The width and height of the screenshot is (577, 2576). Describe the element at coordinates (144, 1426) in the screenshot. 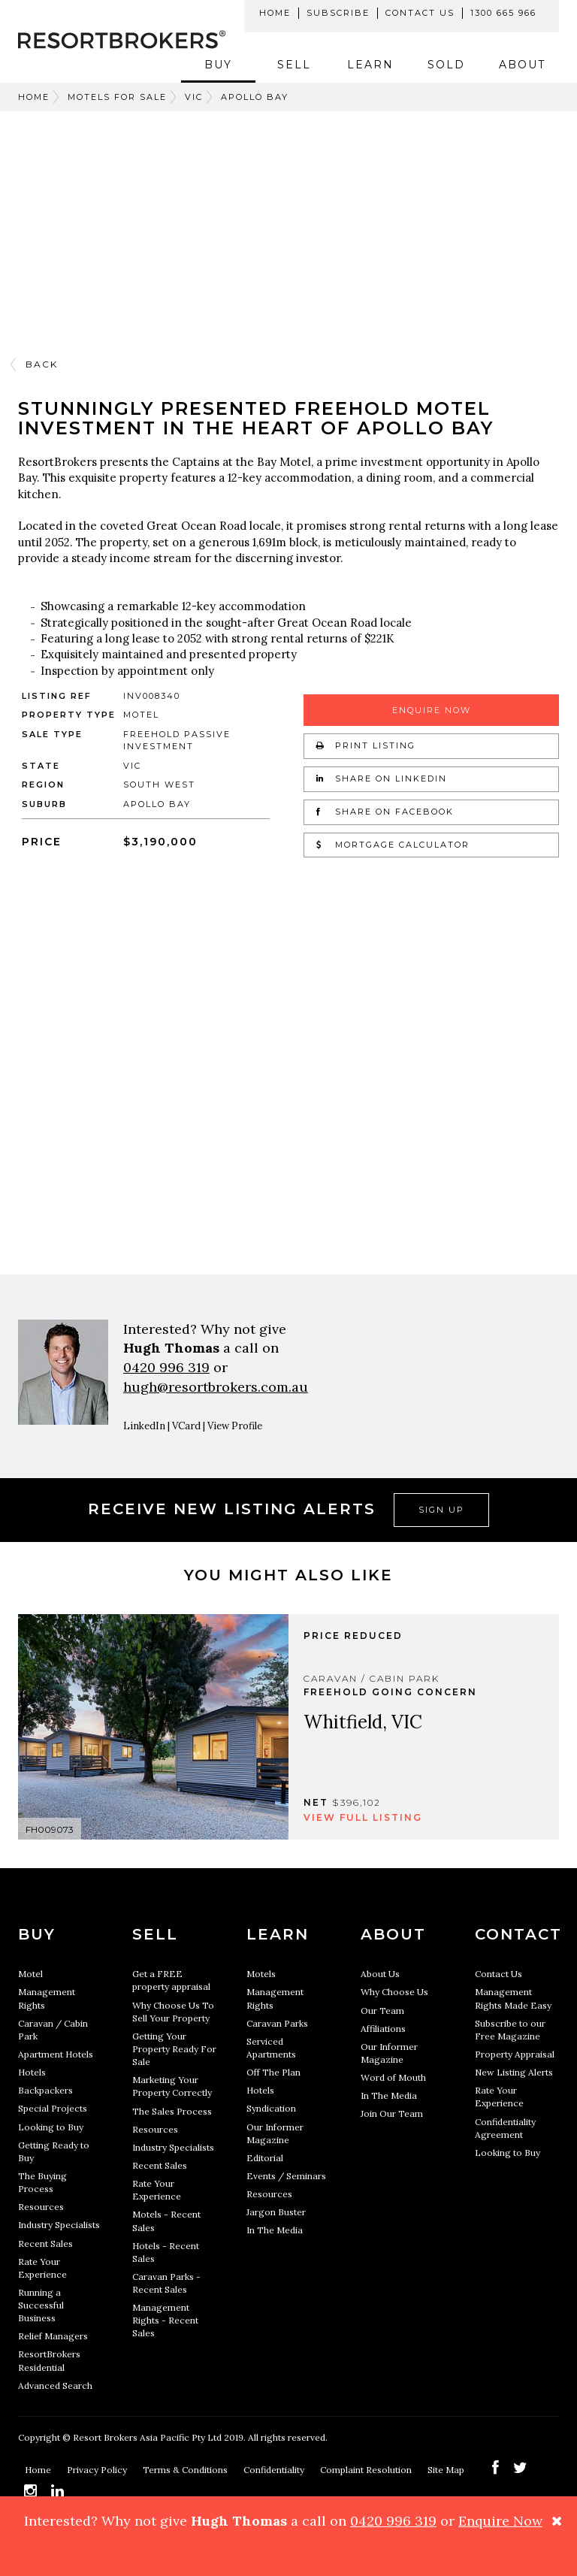

I see `LinkedIn` at that location.